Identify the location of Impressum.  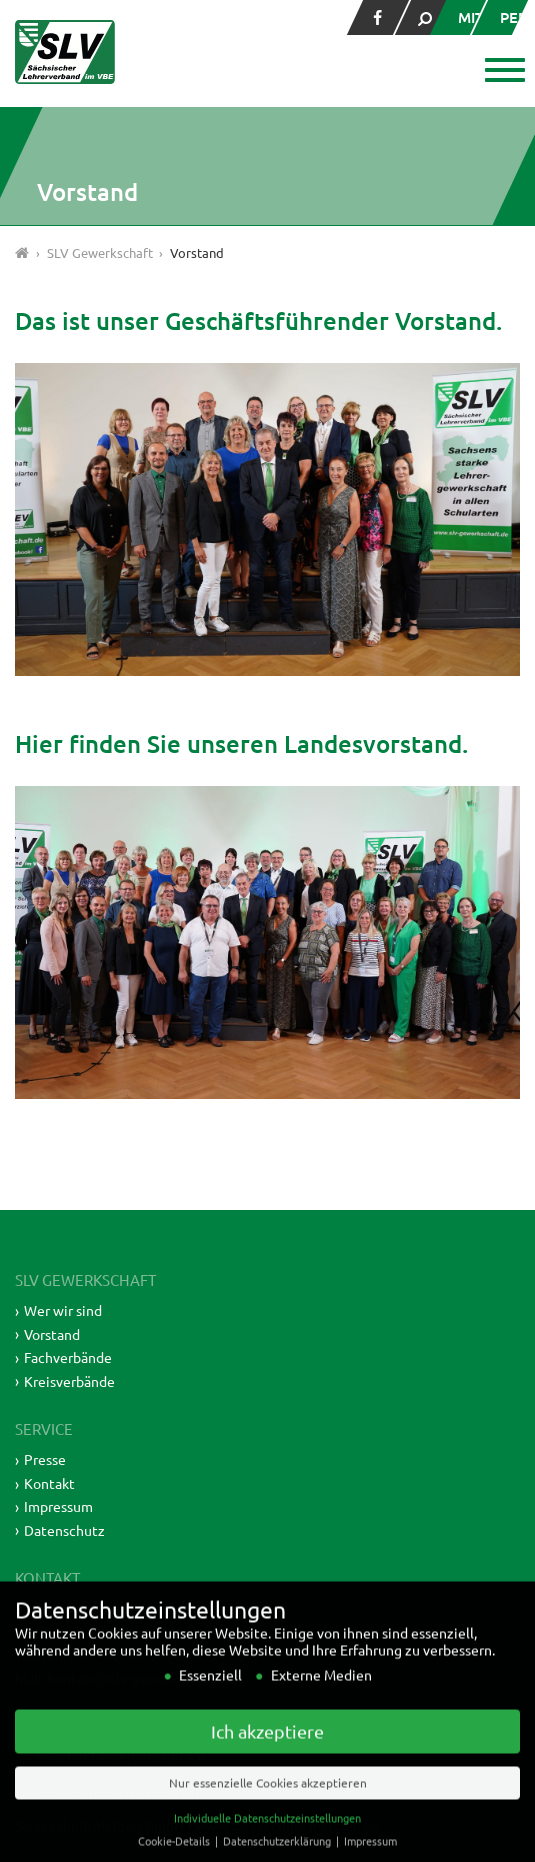
(58, 1506).